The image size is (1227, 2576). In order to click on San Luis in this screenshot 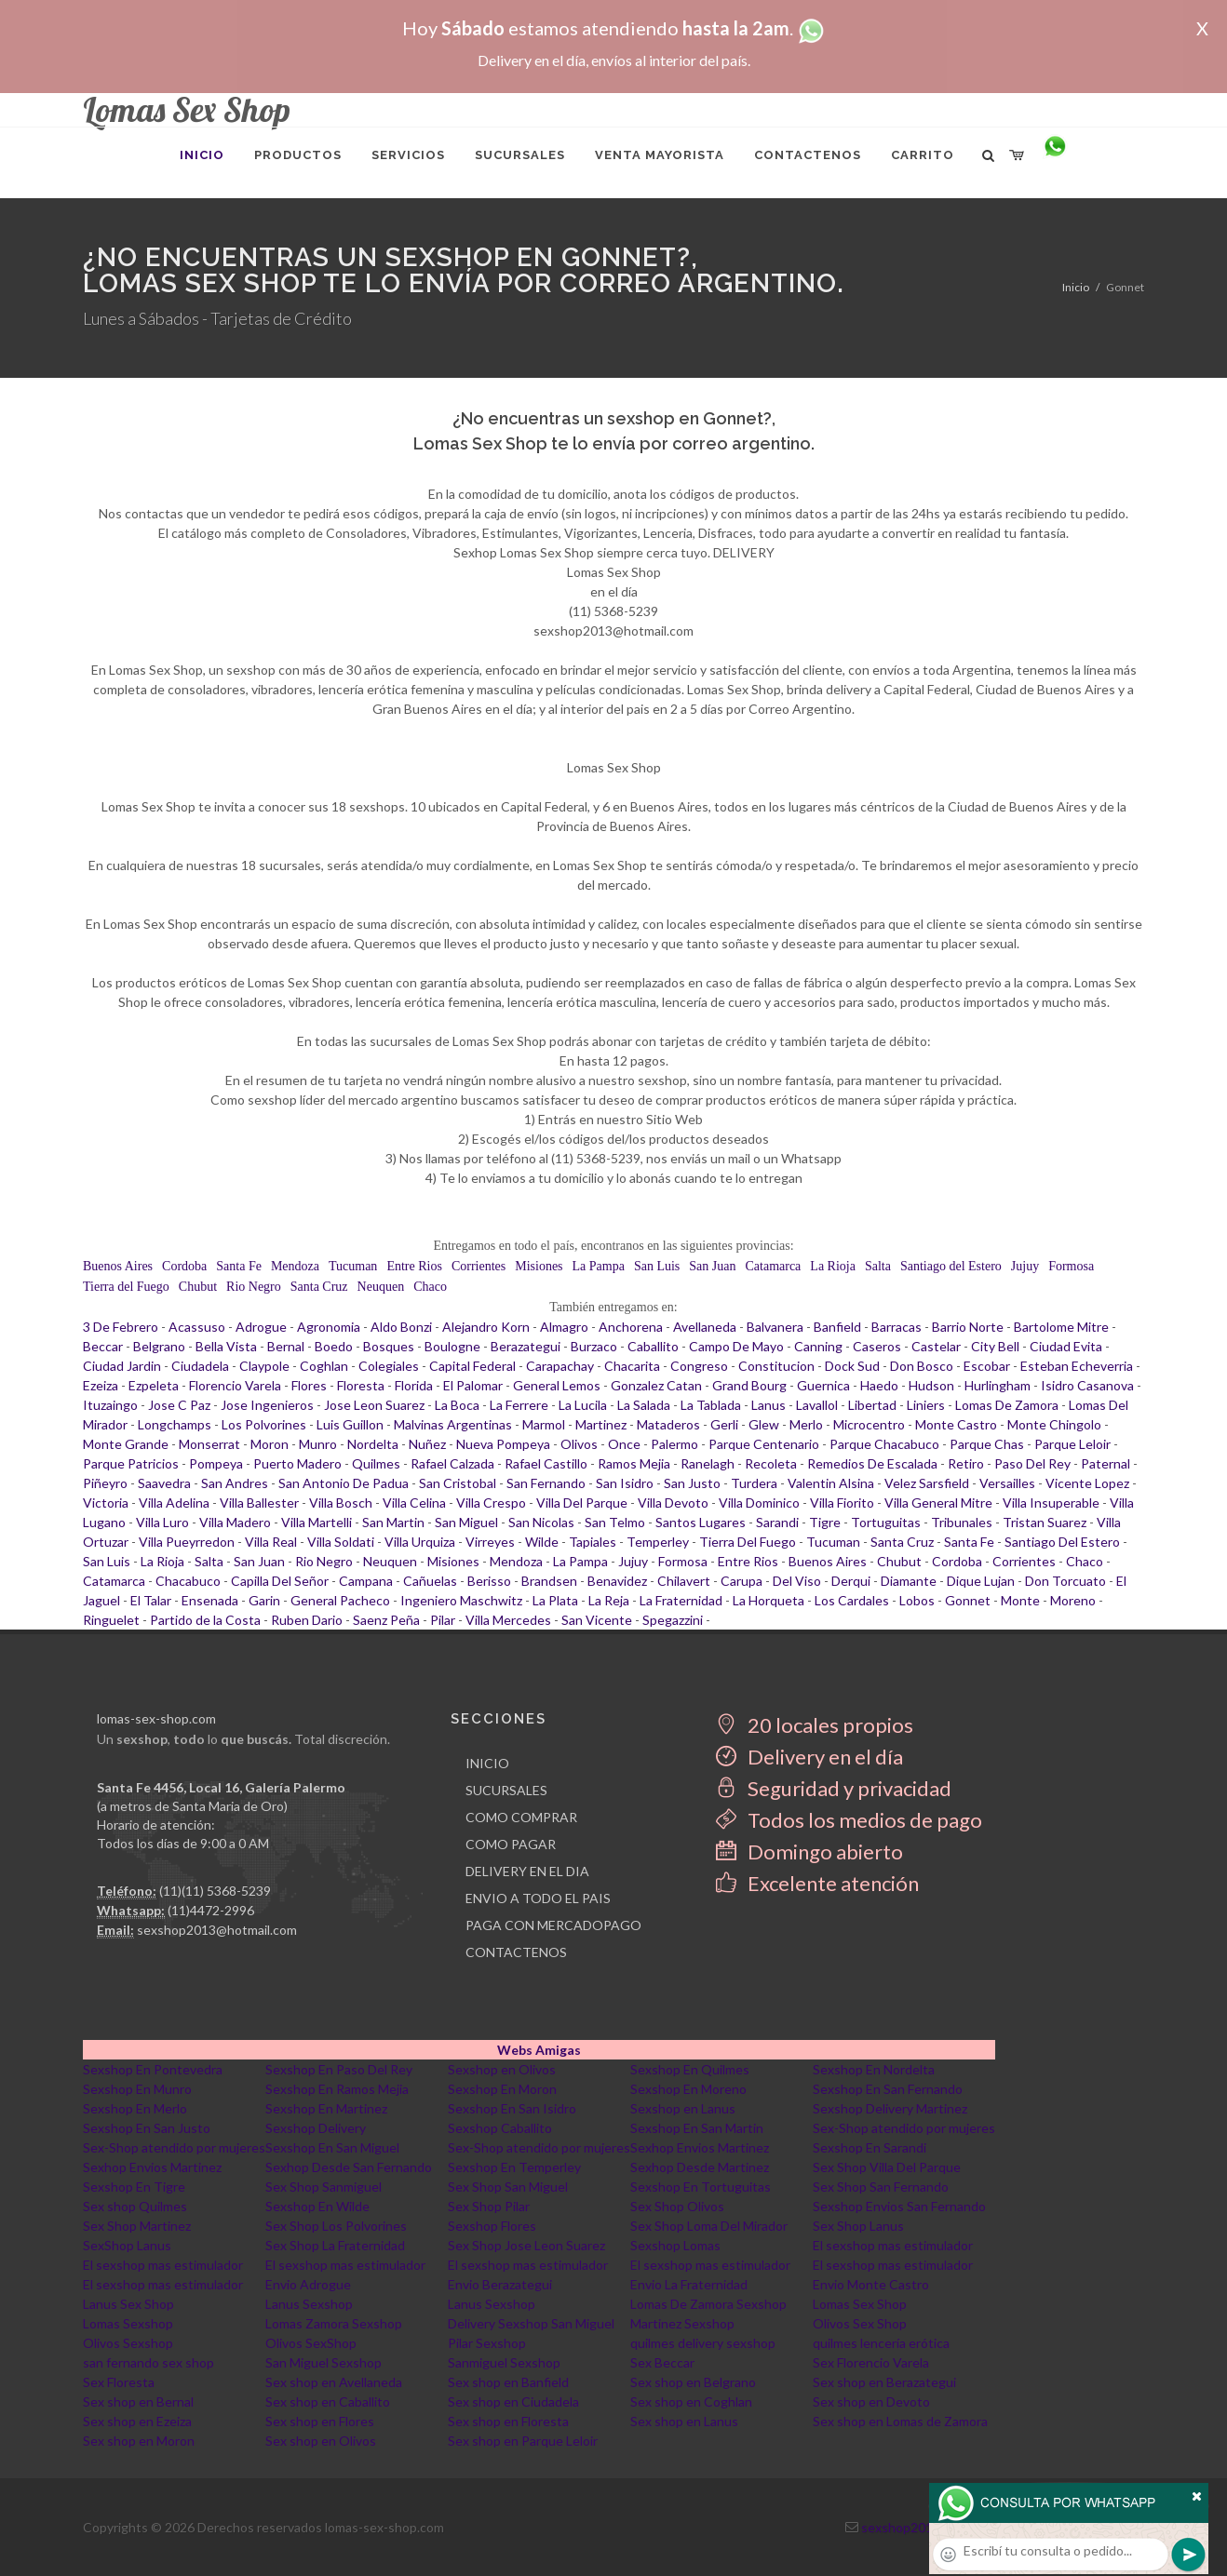, I will do `click(657, 1266)`.